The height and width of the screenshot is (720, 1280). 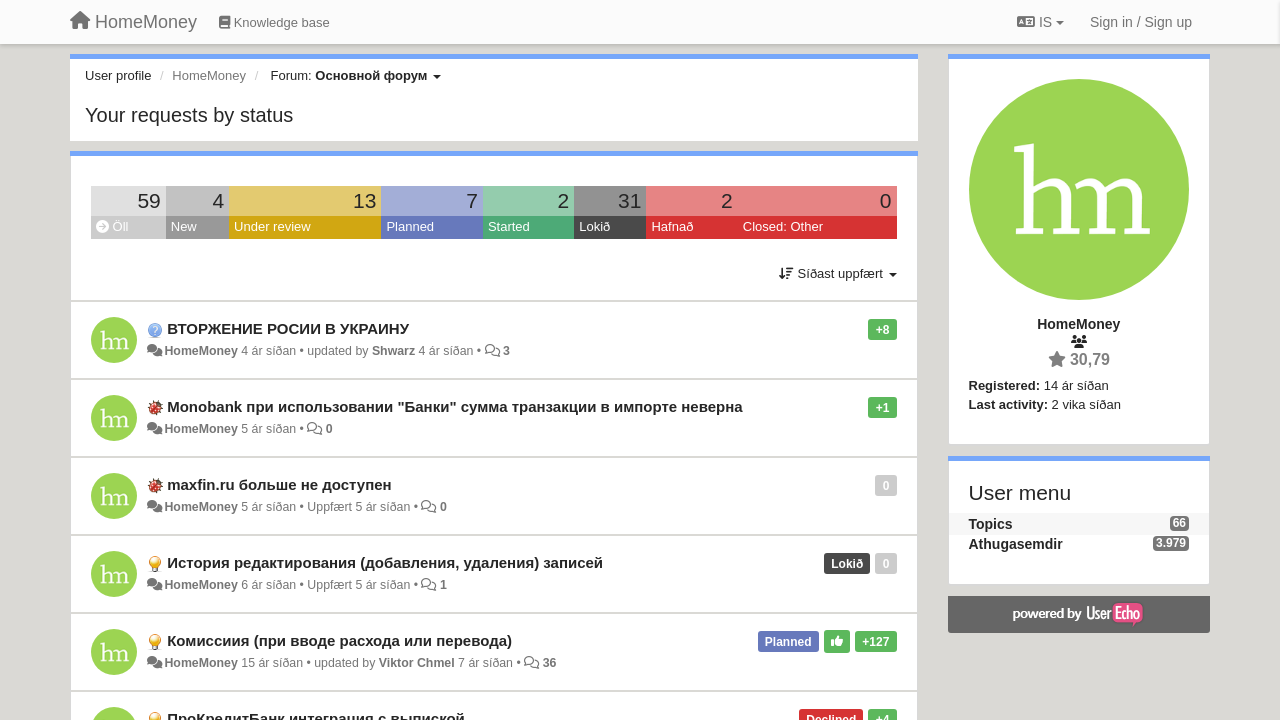 I want to click on Planned, so click(x=410, y=226).